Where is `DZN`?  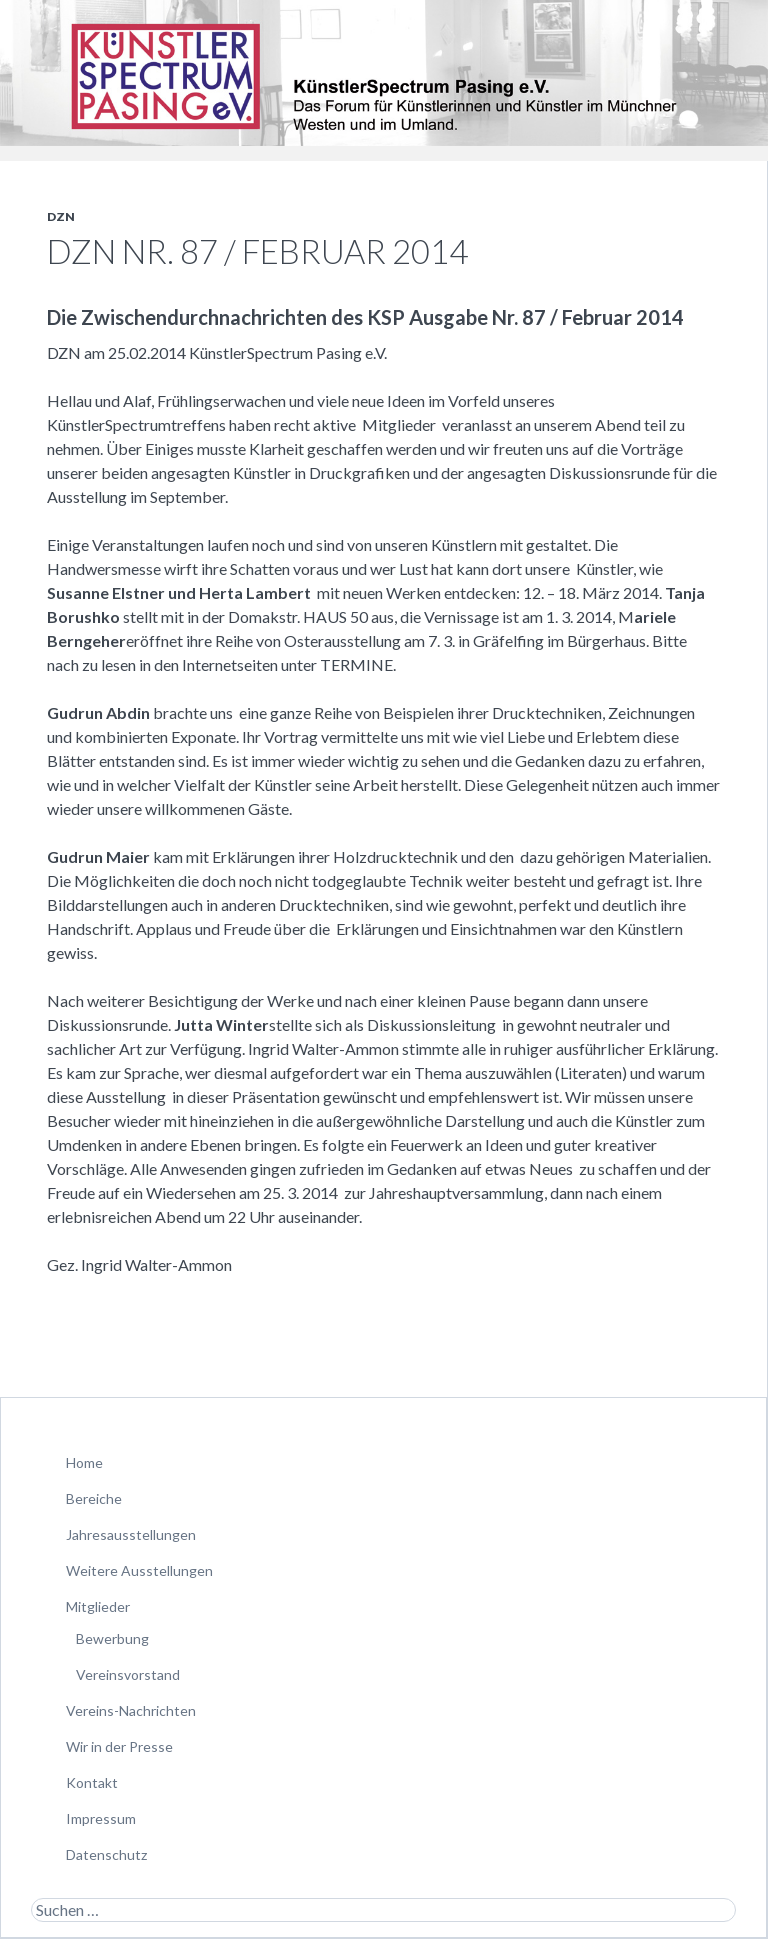
DZN is located at coordinates (61, 216).